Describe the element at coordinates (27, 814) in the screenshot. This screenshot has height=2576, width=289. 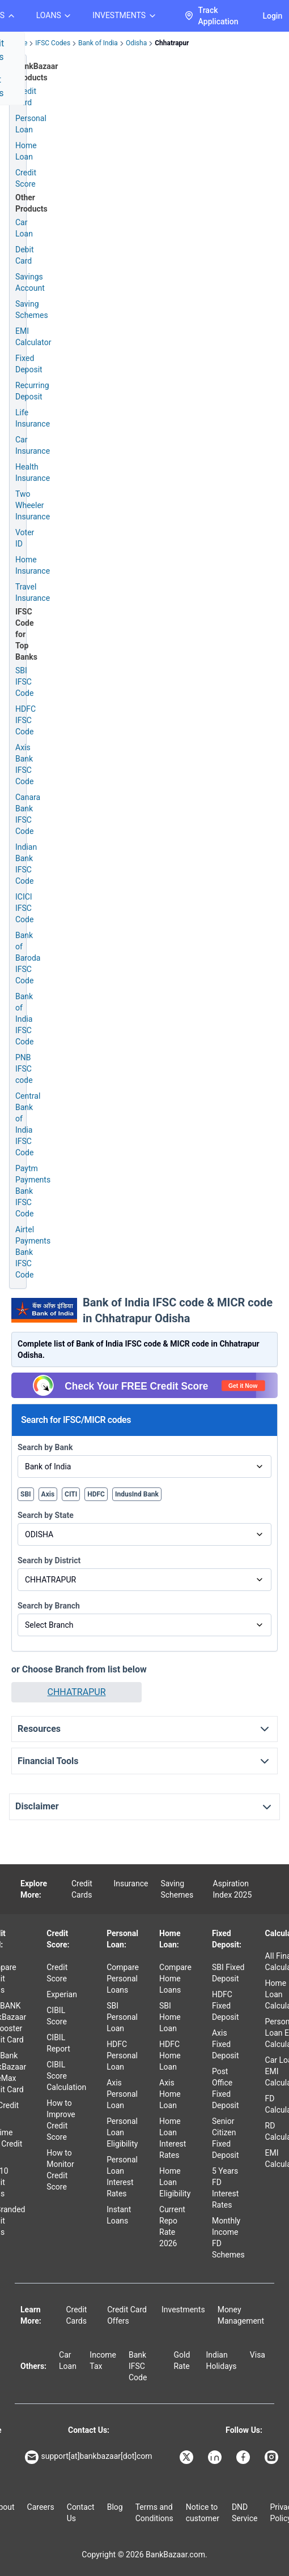
I see `Canara Bank IFSC Code` at that location.